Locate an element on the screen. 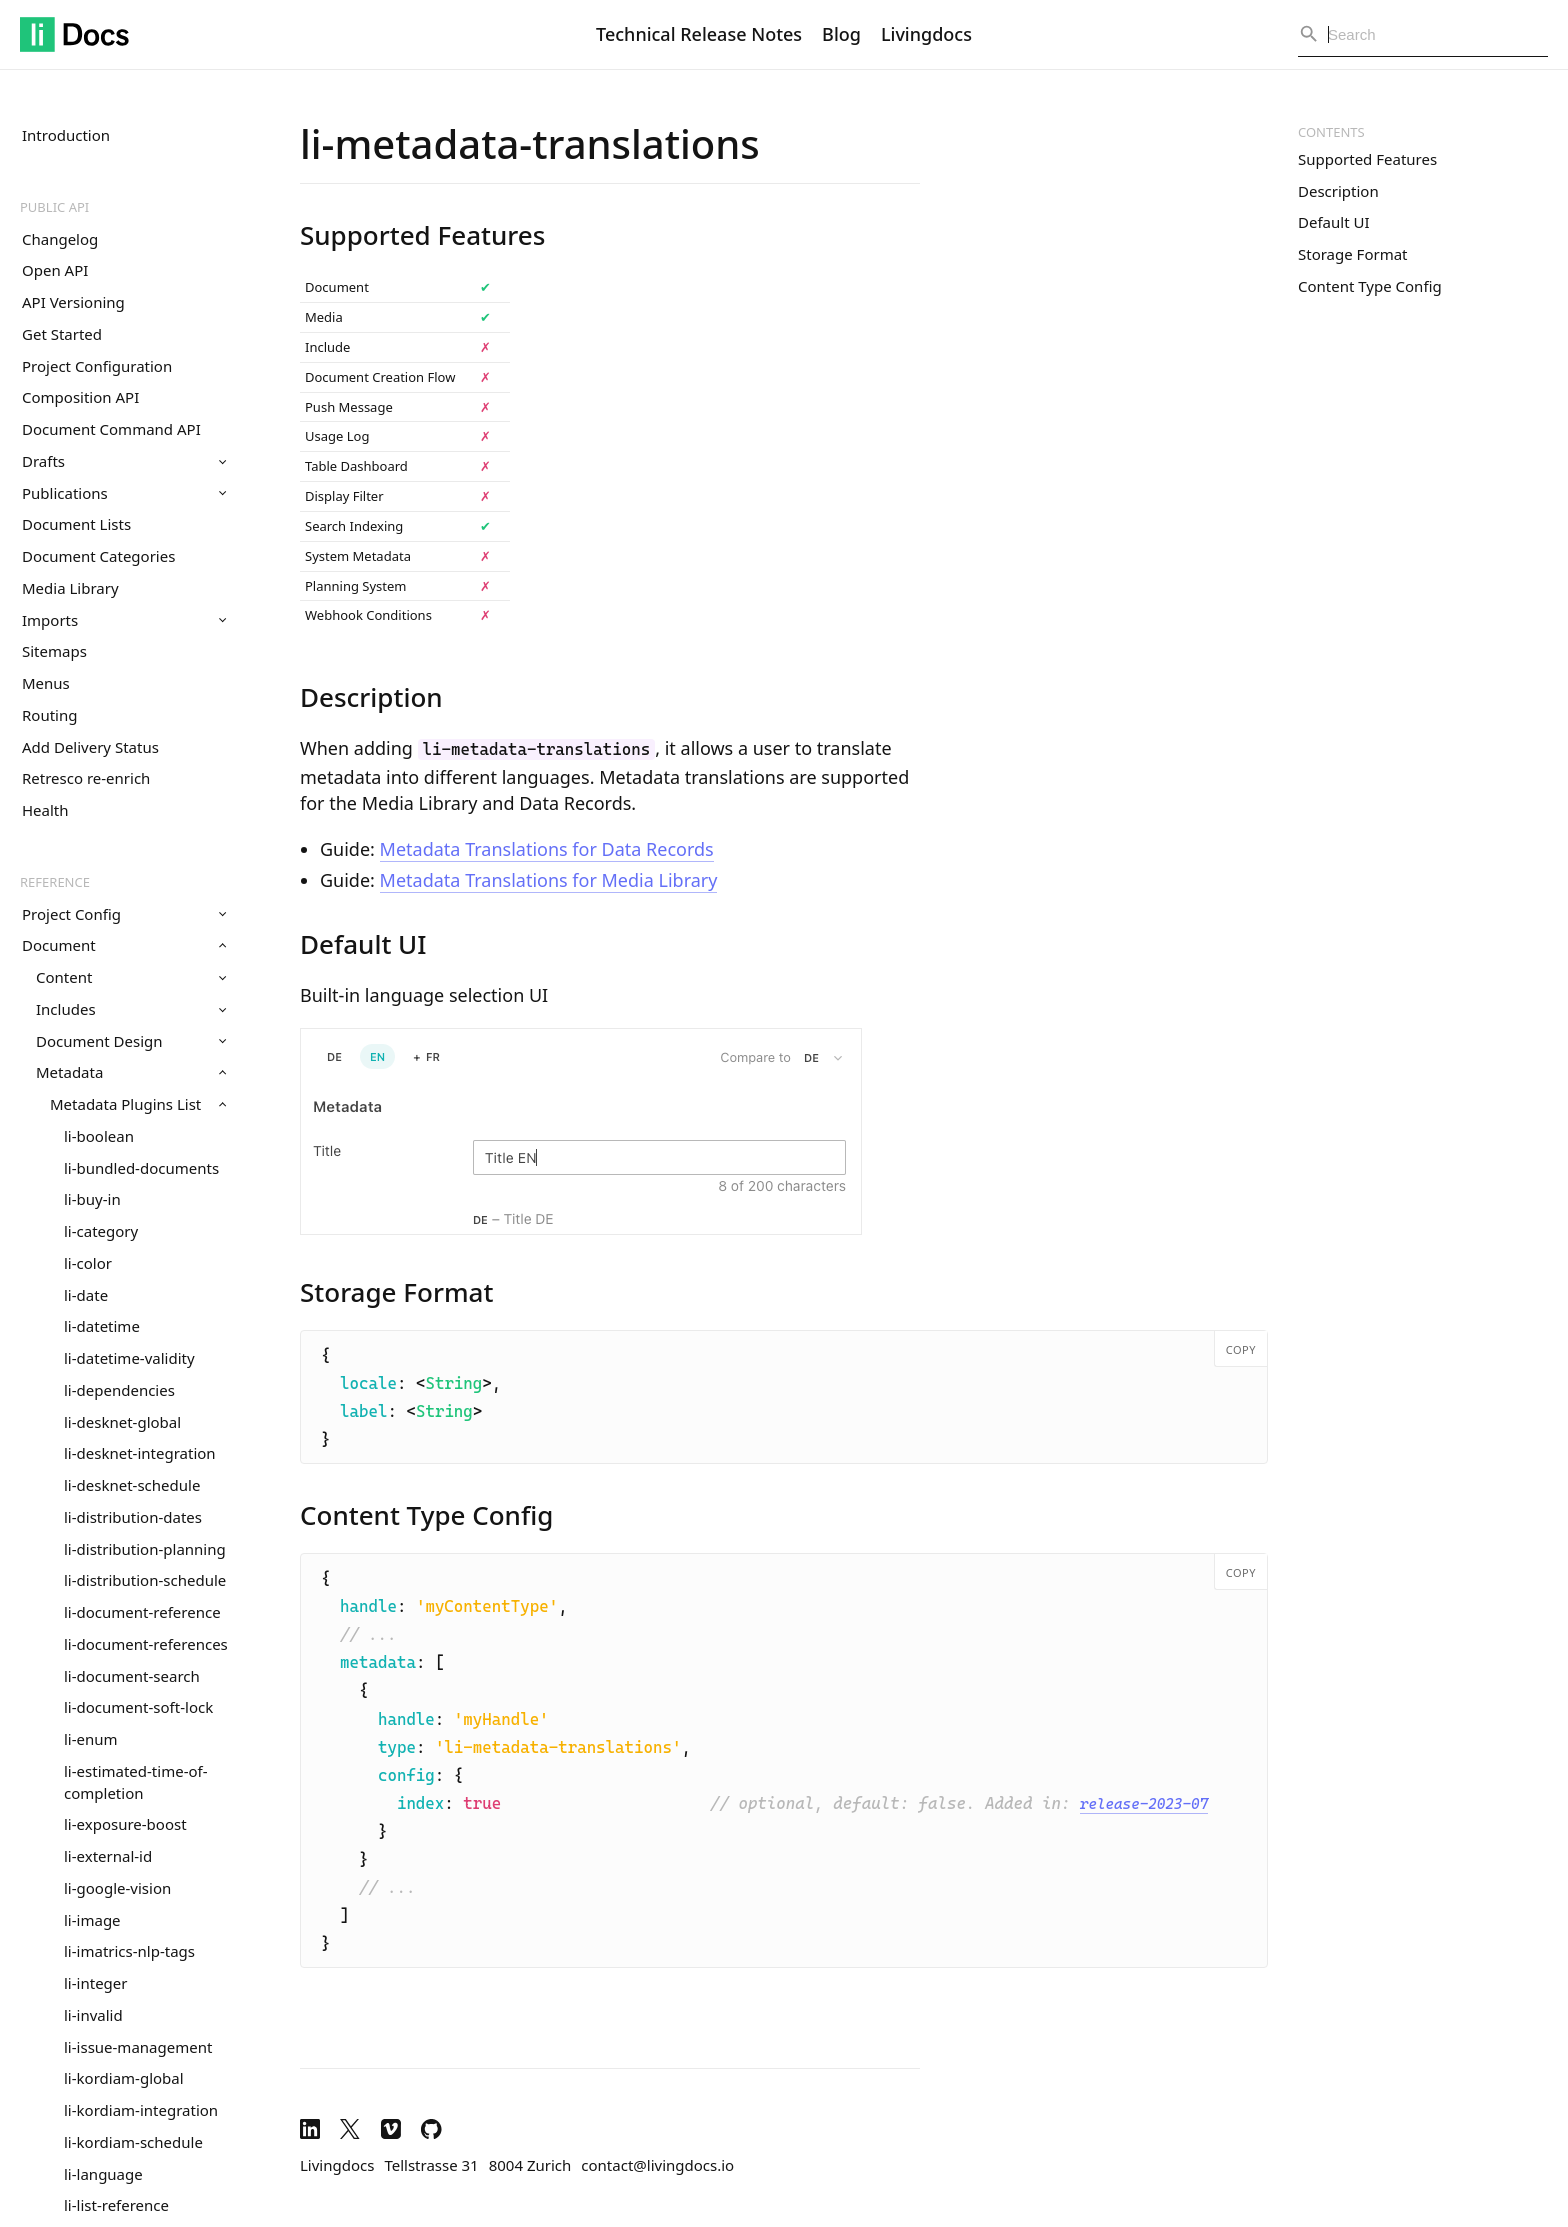 The height and width of the screenshot is (2227, 1568). API Versioning is located at coordinates (73, 302).